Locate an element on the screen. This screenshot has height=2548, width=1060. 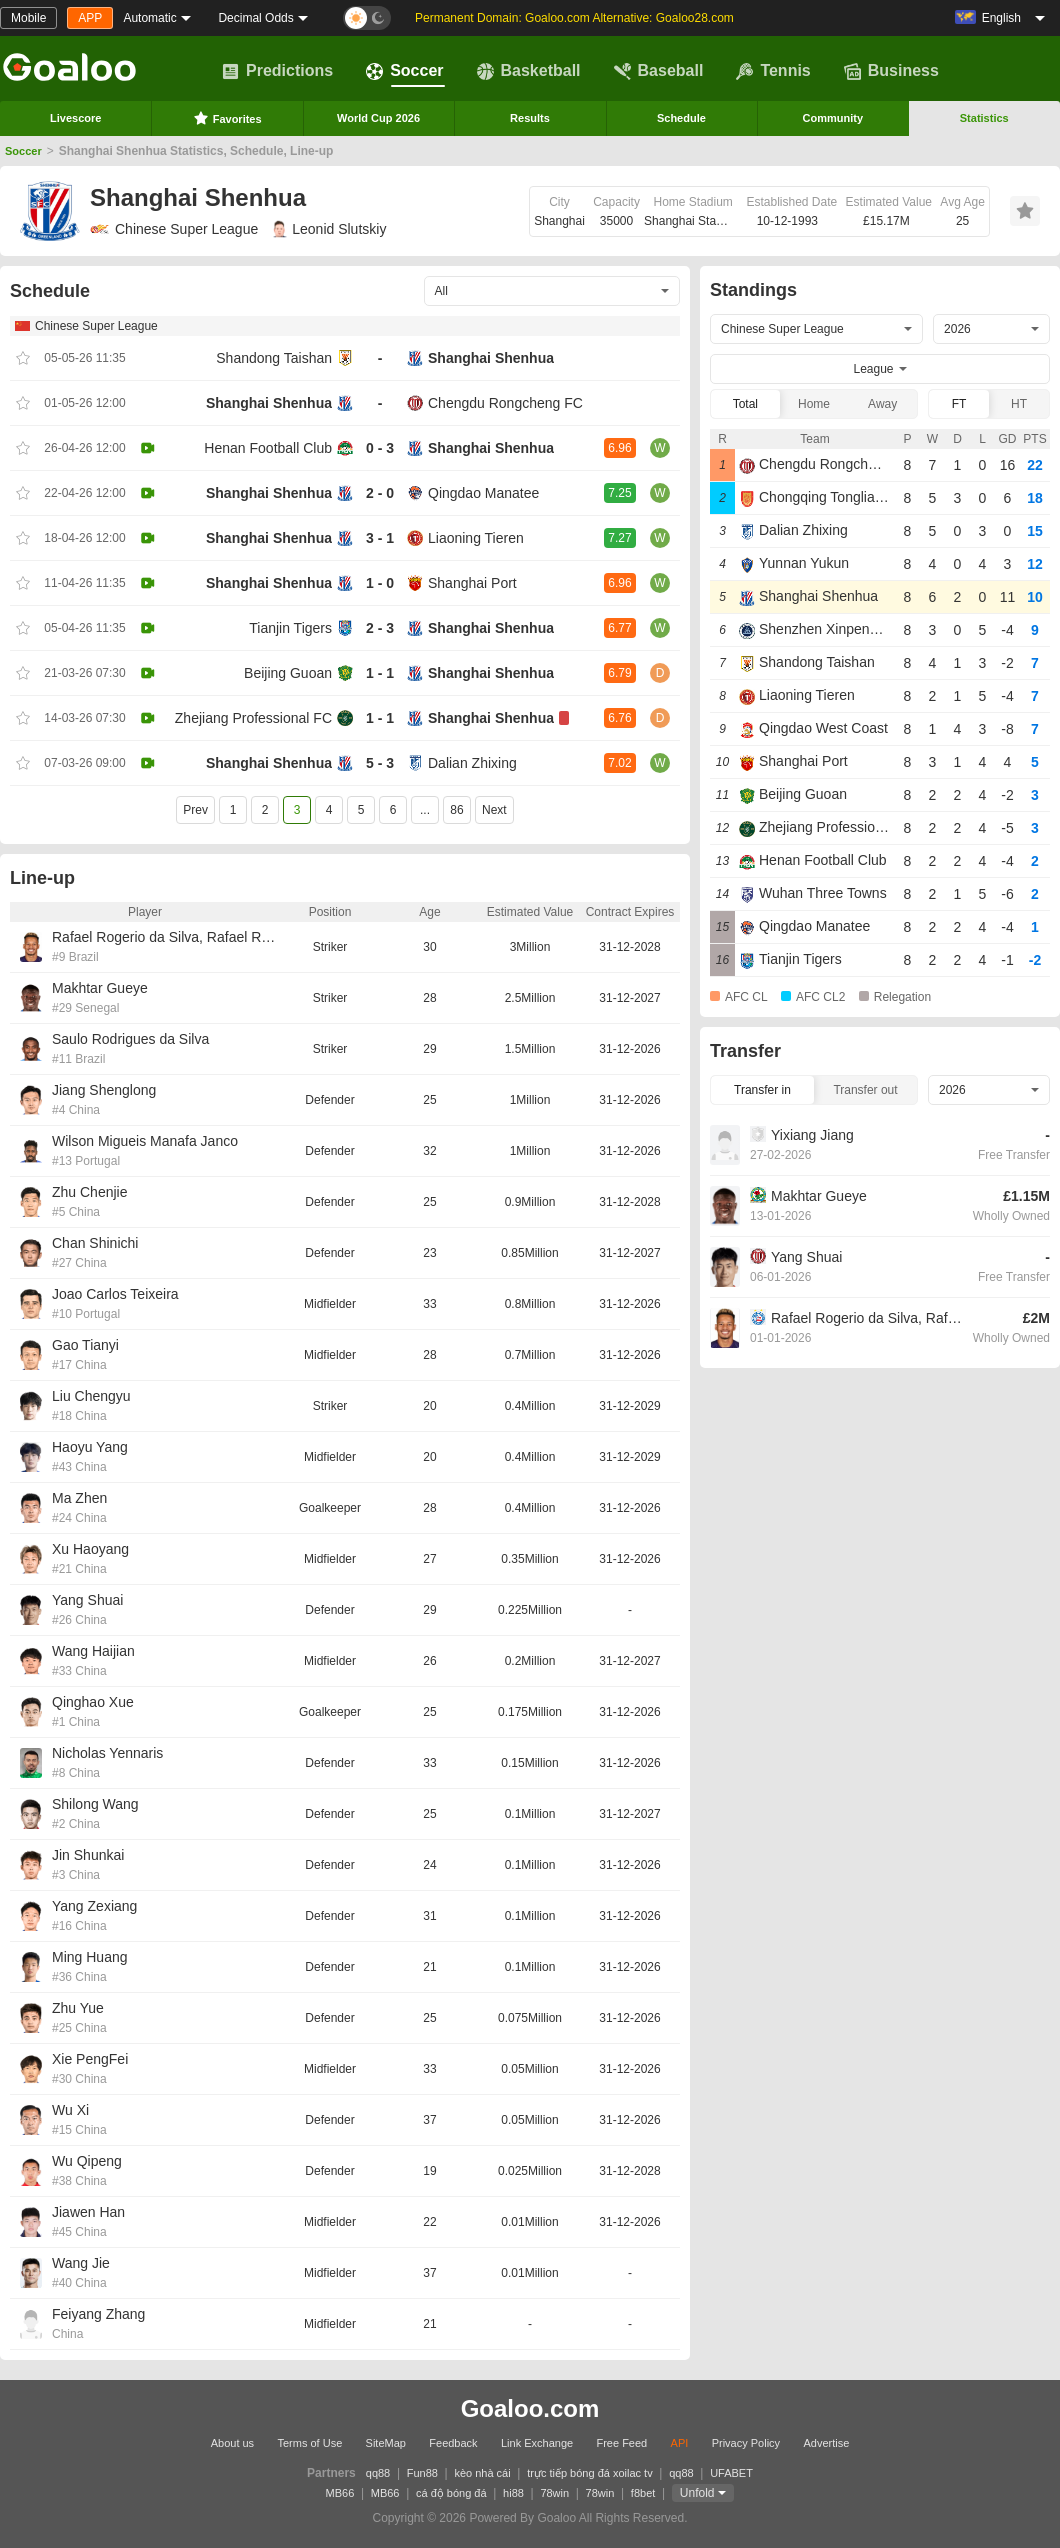
1 - 1 is located at coordinates (380, 673).